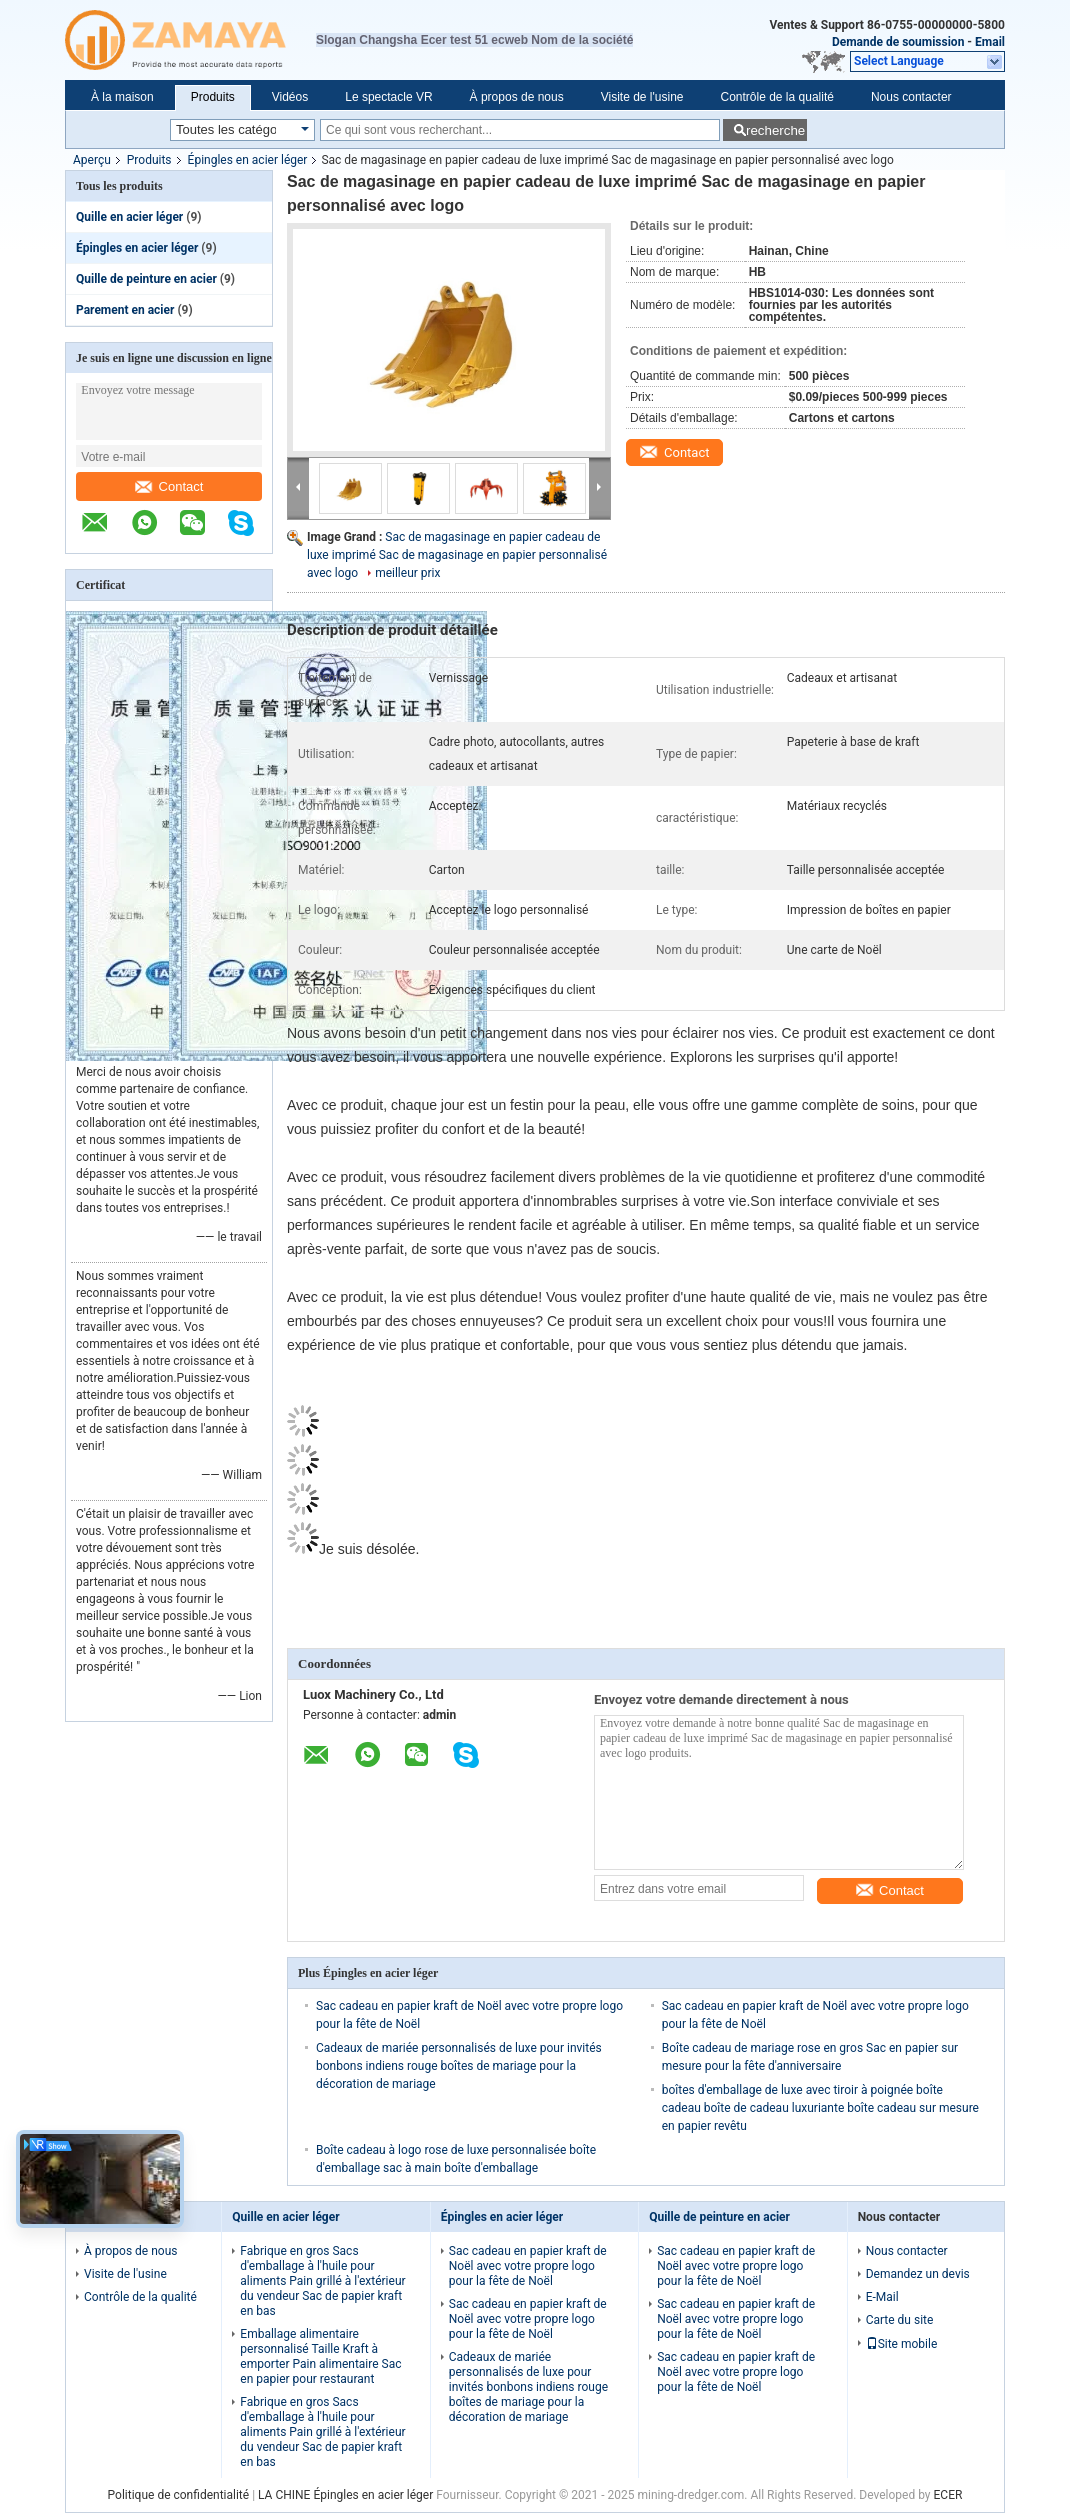  I want to click on Quille en acier léger, so click(129, 217).